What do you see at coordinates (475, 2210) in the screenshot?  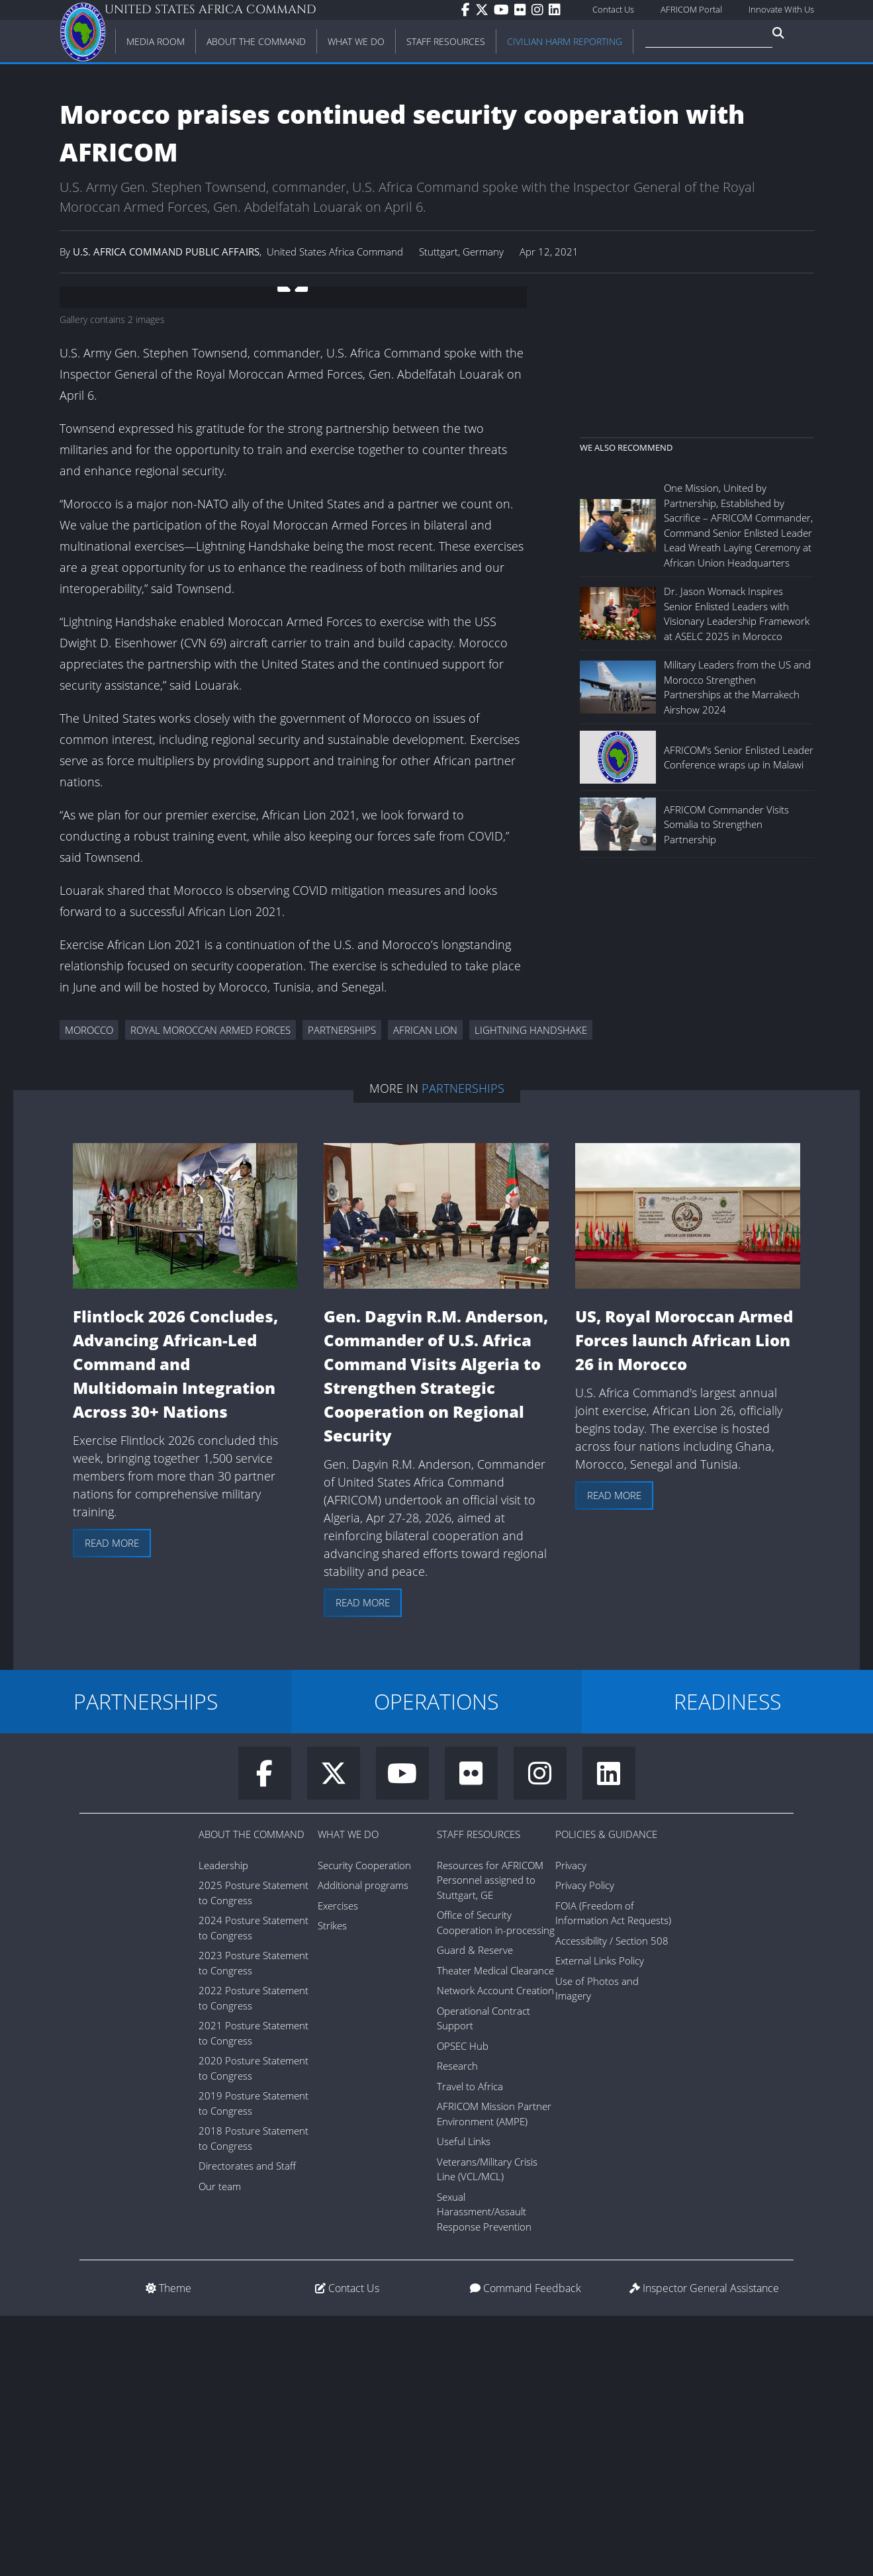 I see `Guard & Reserve` at bounding box center [475, 2210].